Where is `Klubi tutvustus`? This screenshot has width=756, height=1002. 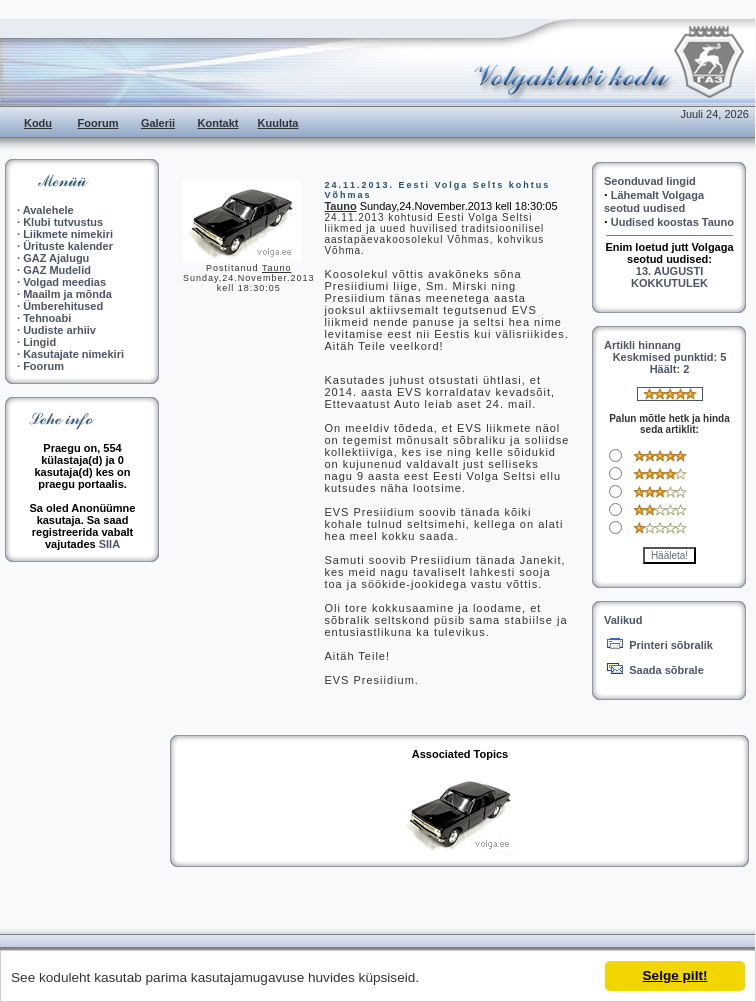
Klubi tutvustus is located at coordinates (63, 222).